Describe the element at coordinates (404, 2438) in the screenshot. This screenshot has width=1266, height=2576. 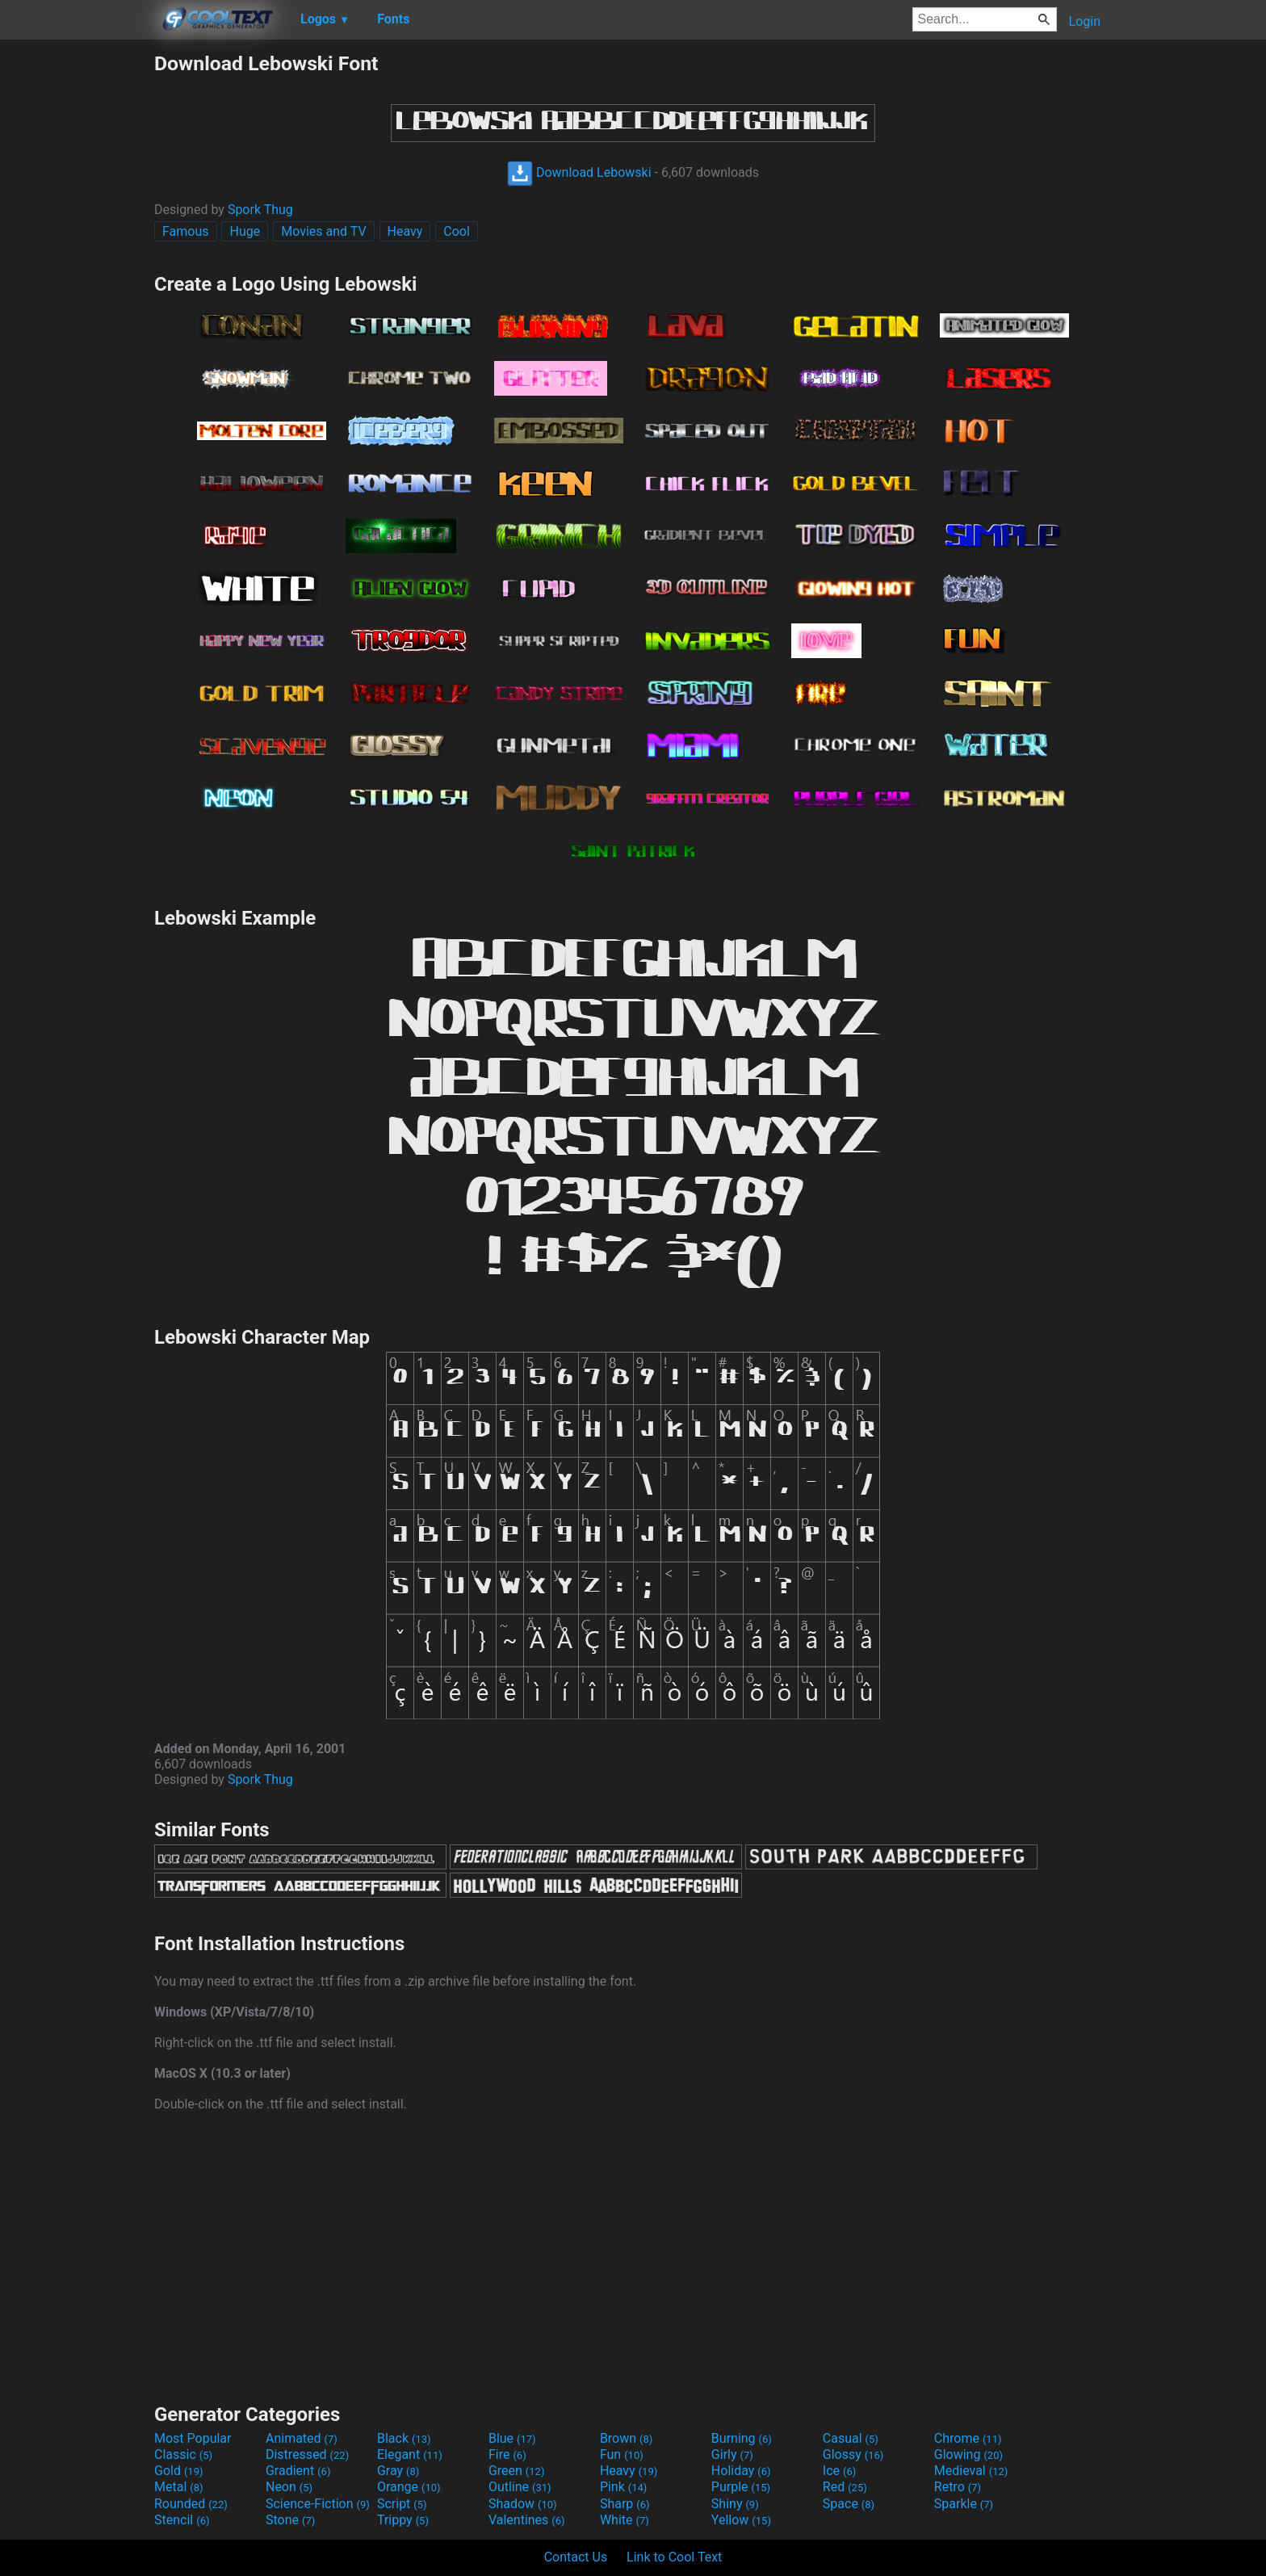
I see `Black` at that location.